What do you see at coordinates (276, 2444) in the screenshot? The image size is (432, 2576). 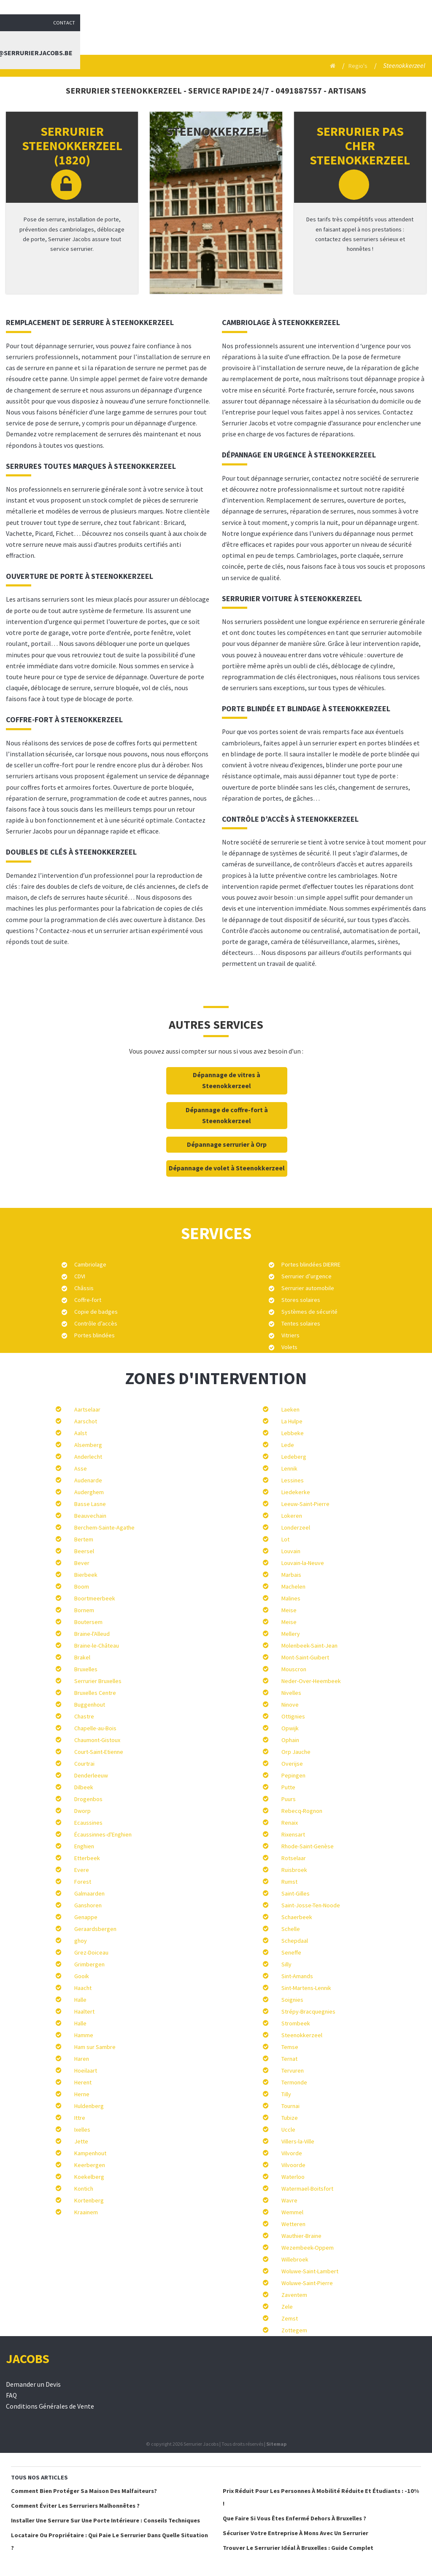 I see `Sitemap` at bounding box center [276, 2444].